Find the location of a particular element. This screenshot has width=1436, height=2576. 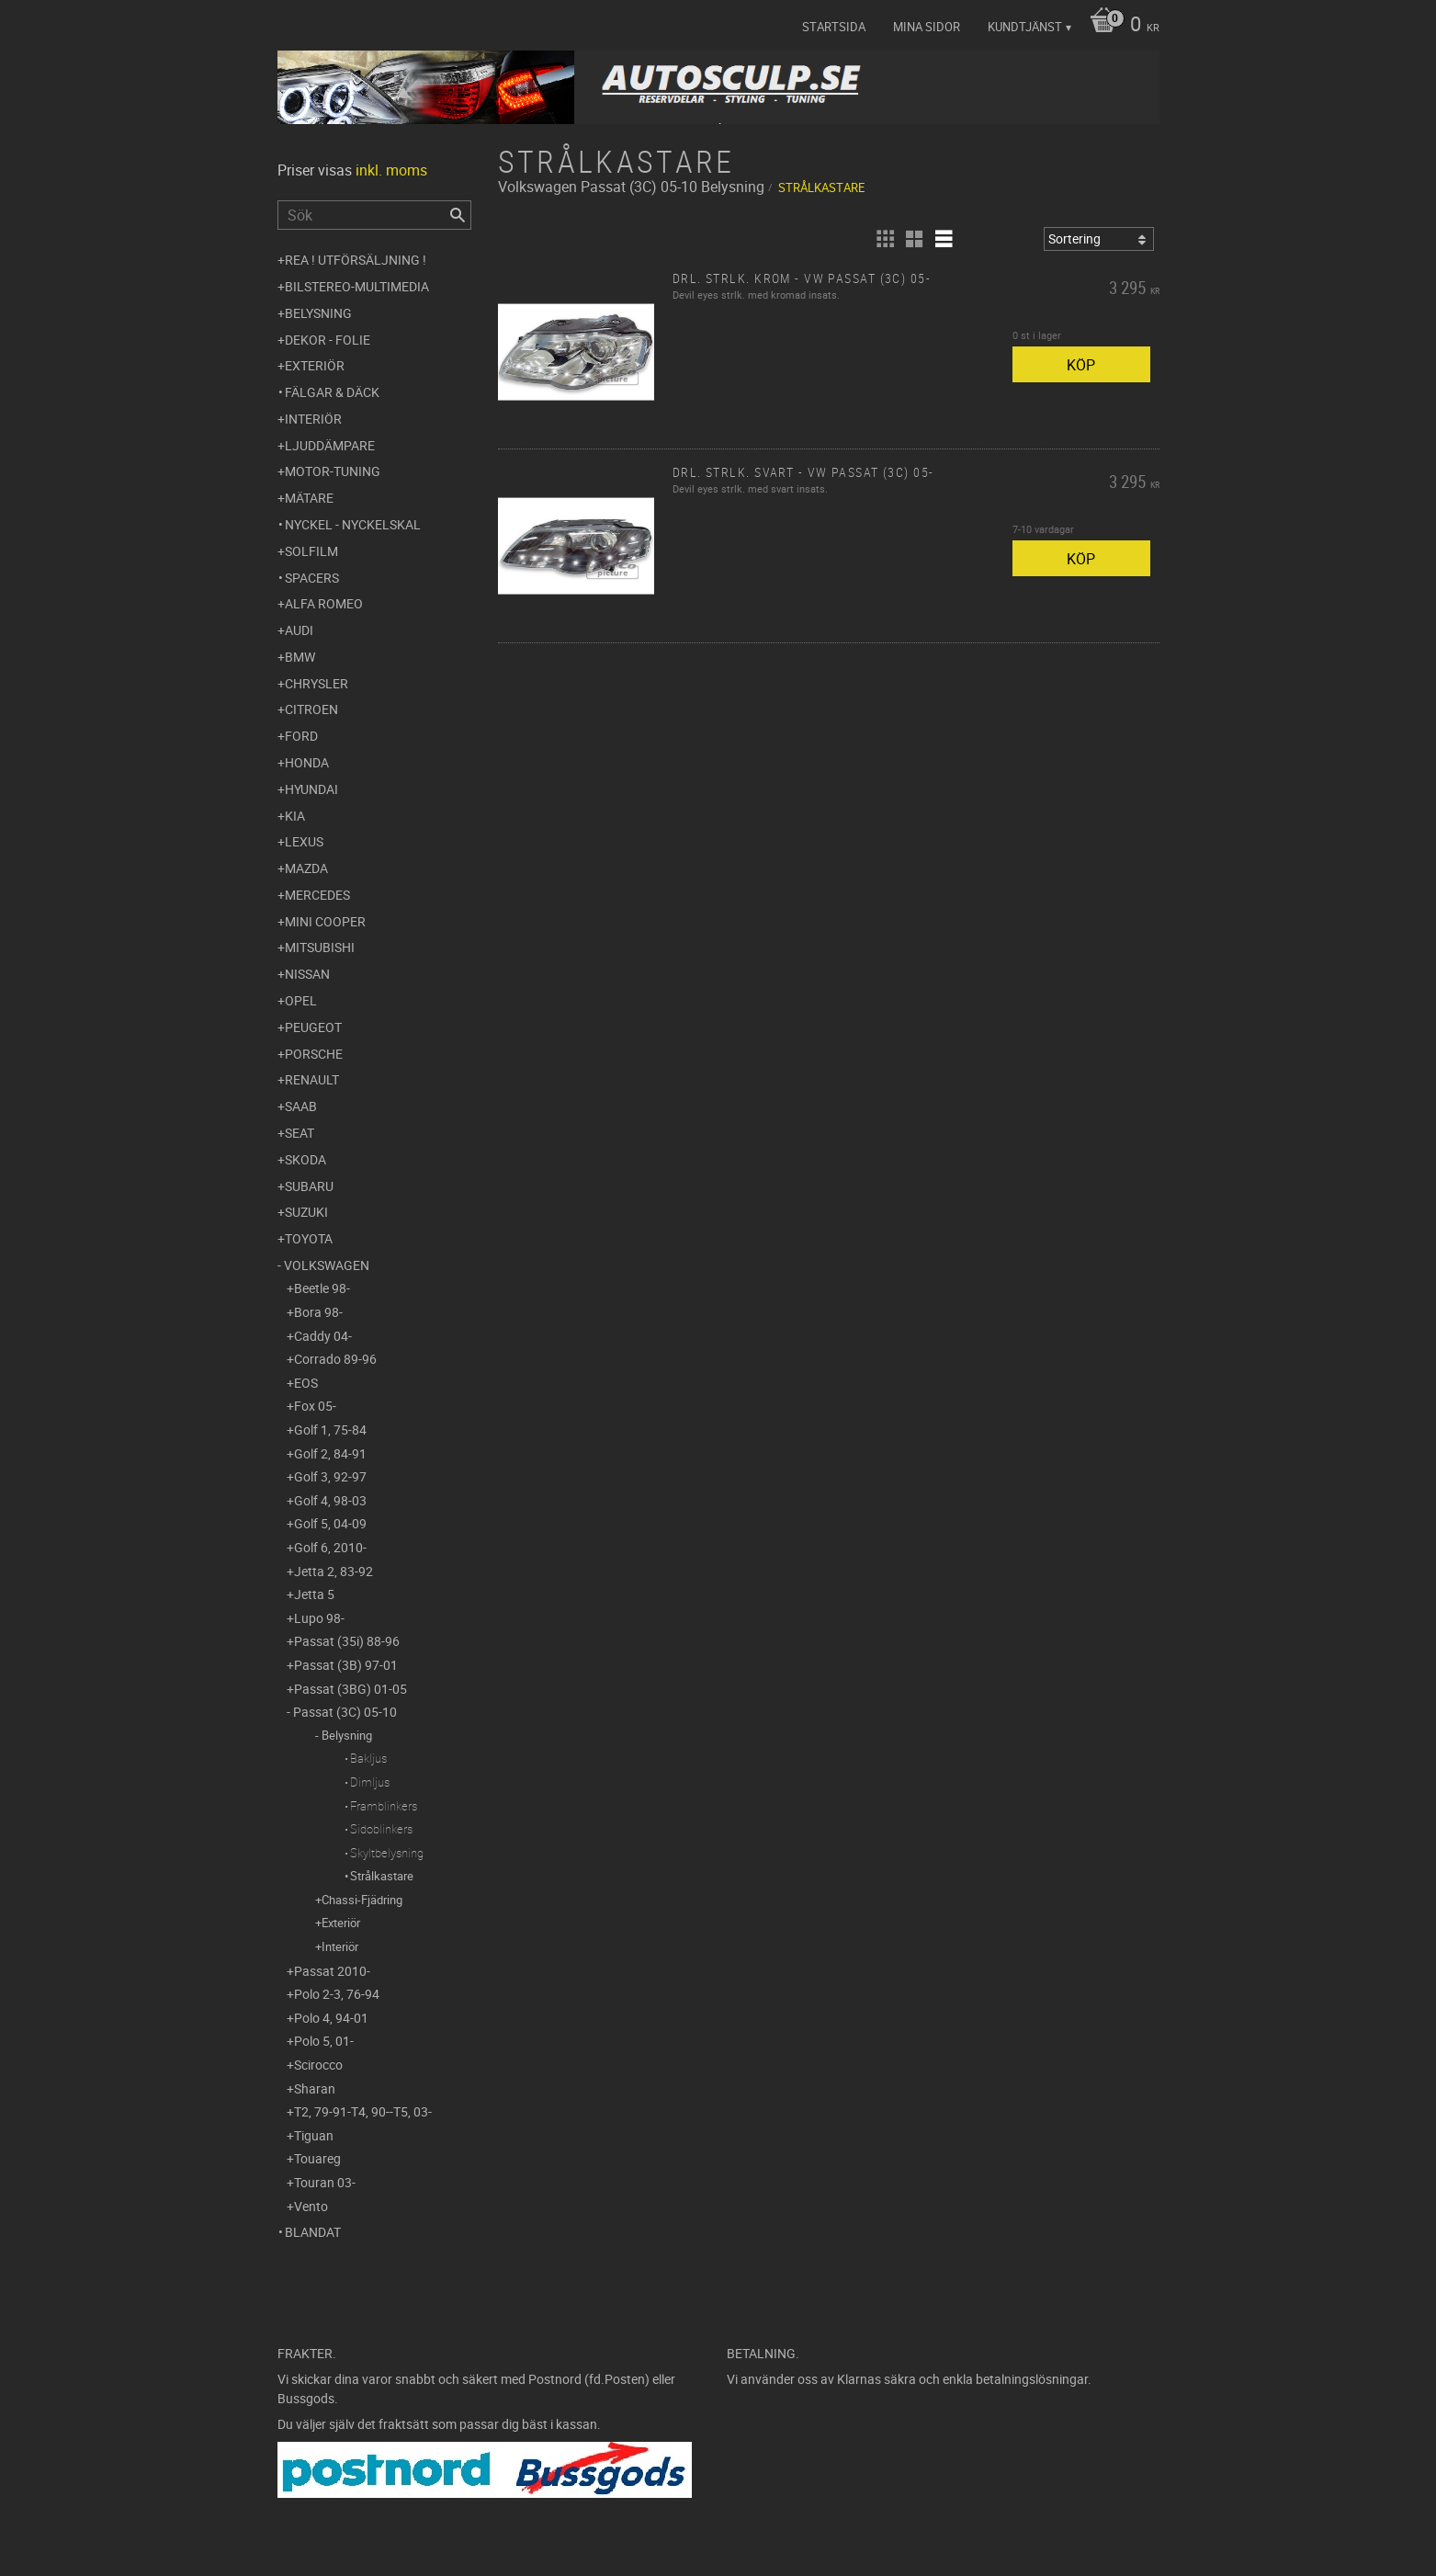

Vento [menuitem] is located at coordinates (311, 2206).